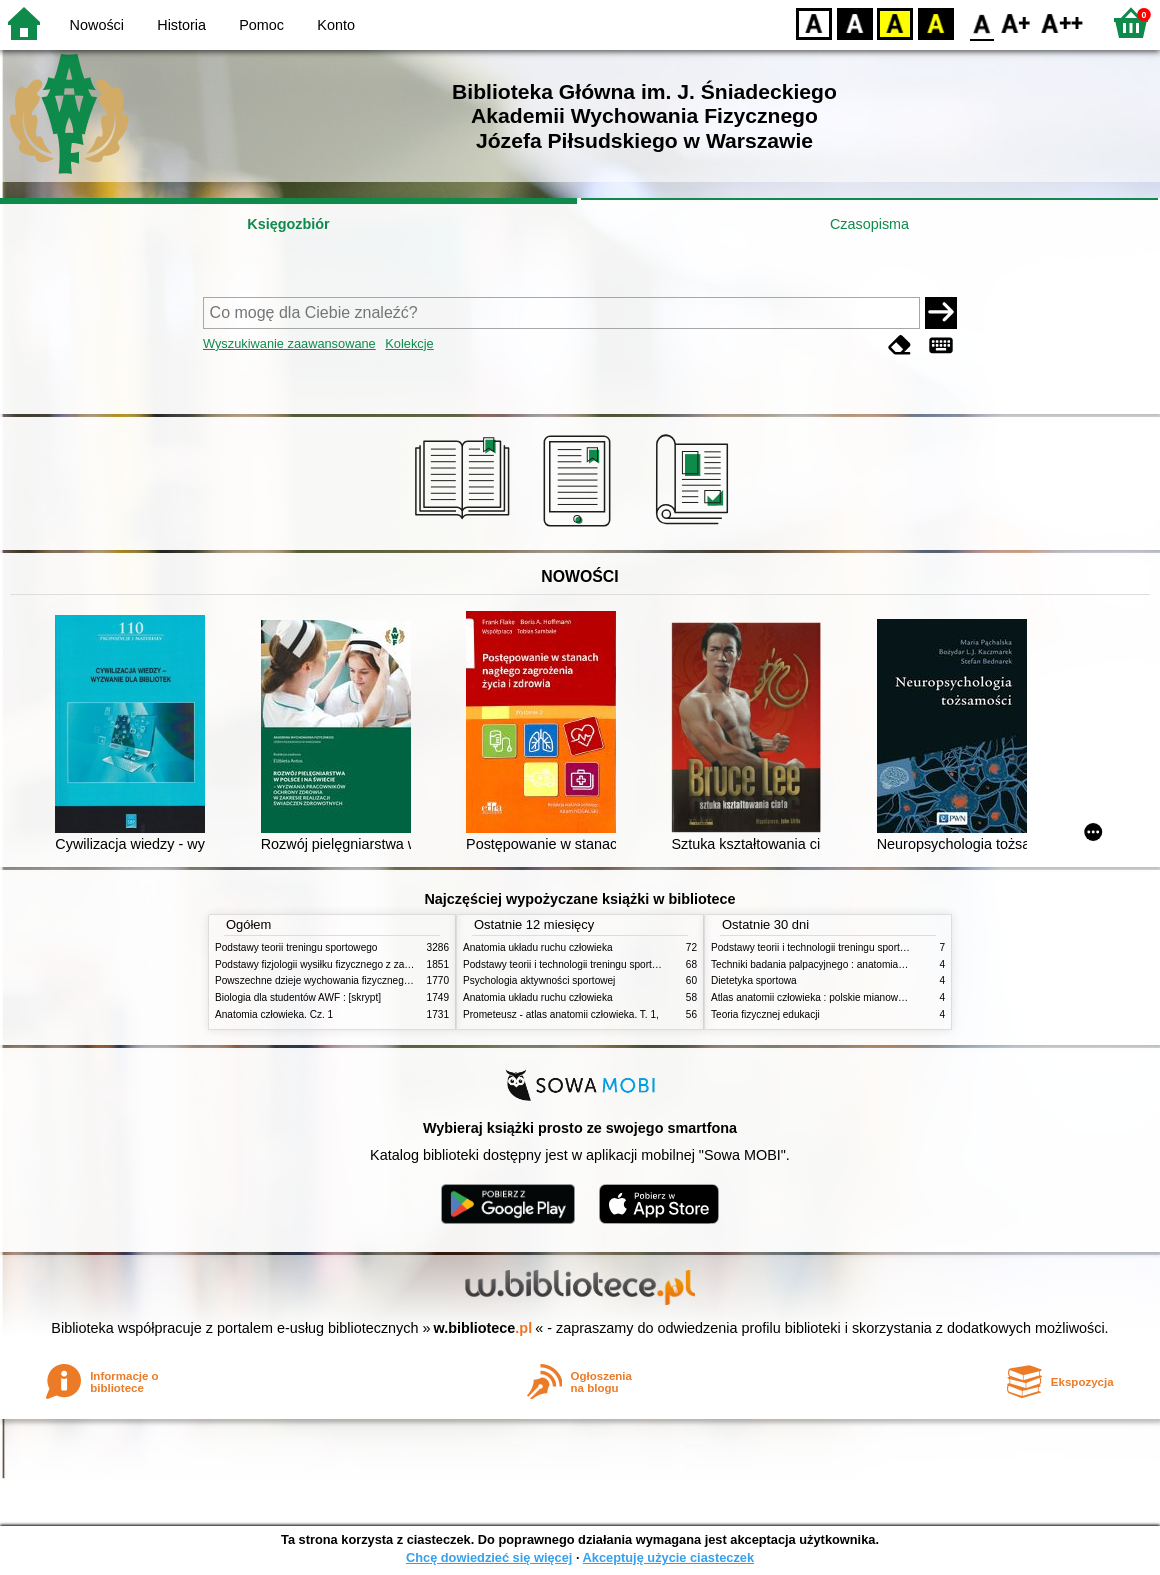  What do you see at coordinates (538, 947) in the screenshot?
I see `Anatomia układu ruchu człowieka` at bounding box center [538, 947].